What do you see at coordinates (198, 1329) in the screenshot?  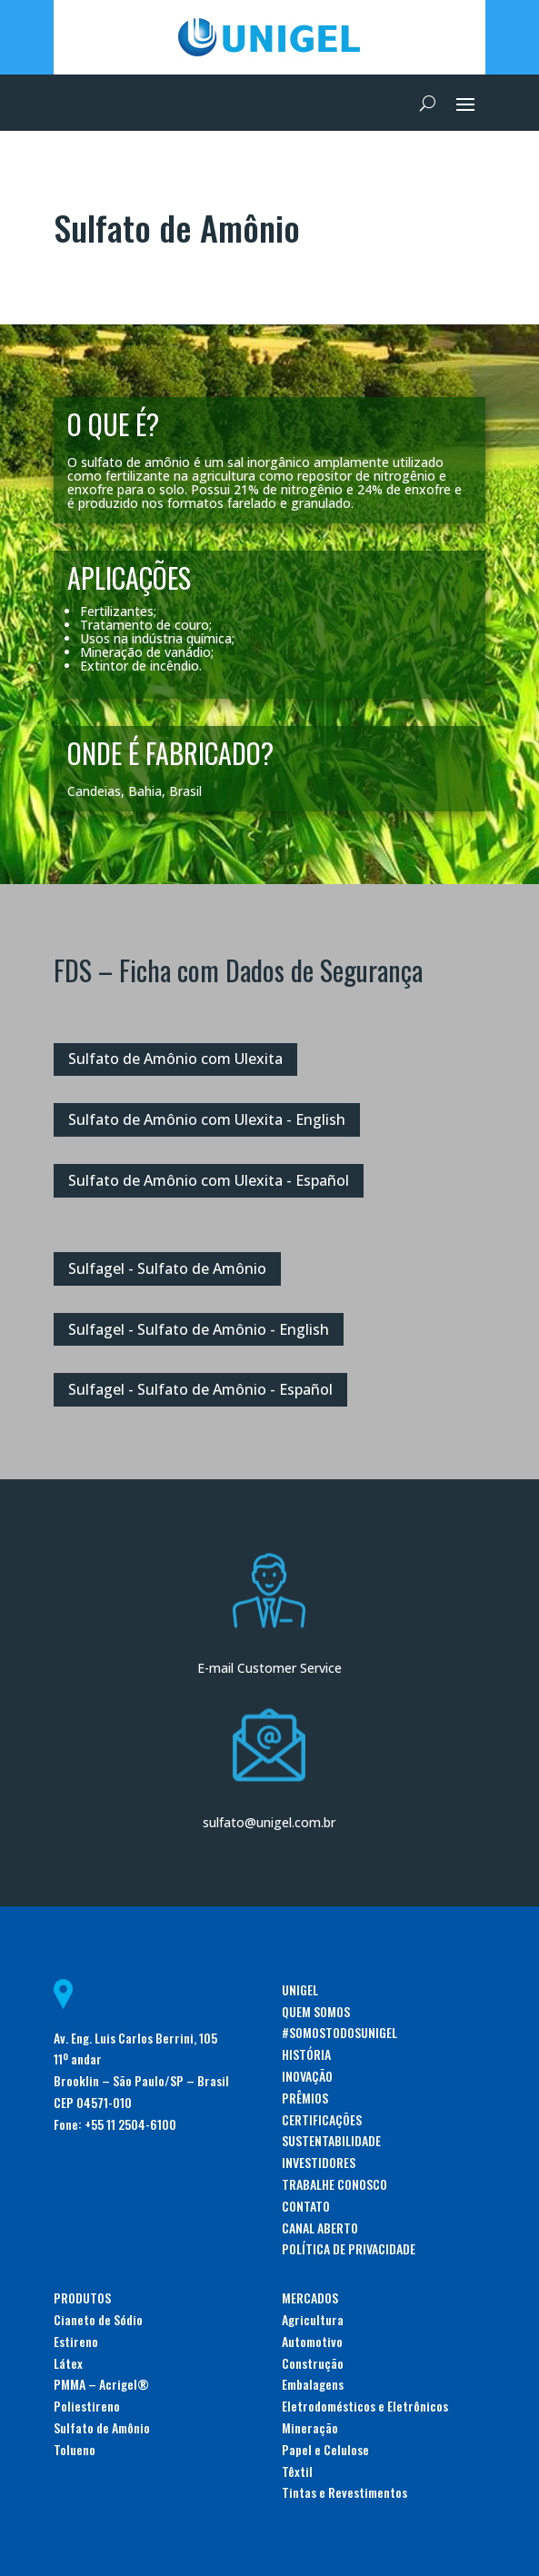 I see `Sulfagel - Sulfato de Amônio - English` at bounding box center [198, 1329].